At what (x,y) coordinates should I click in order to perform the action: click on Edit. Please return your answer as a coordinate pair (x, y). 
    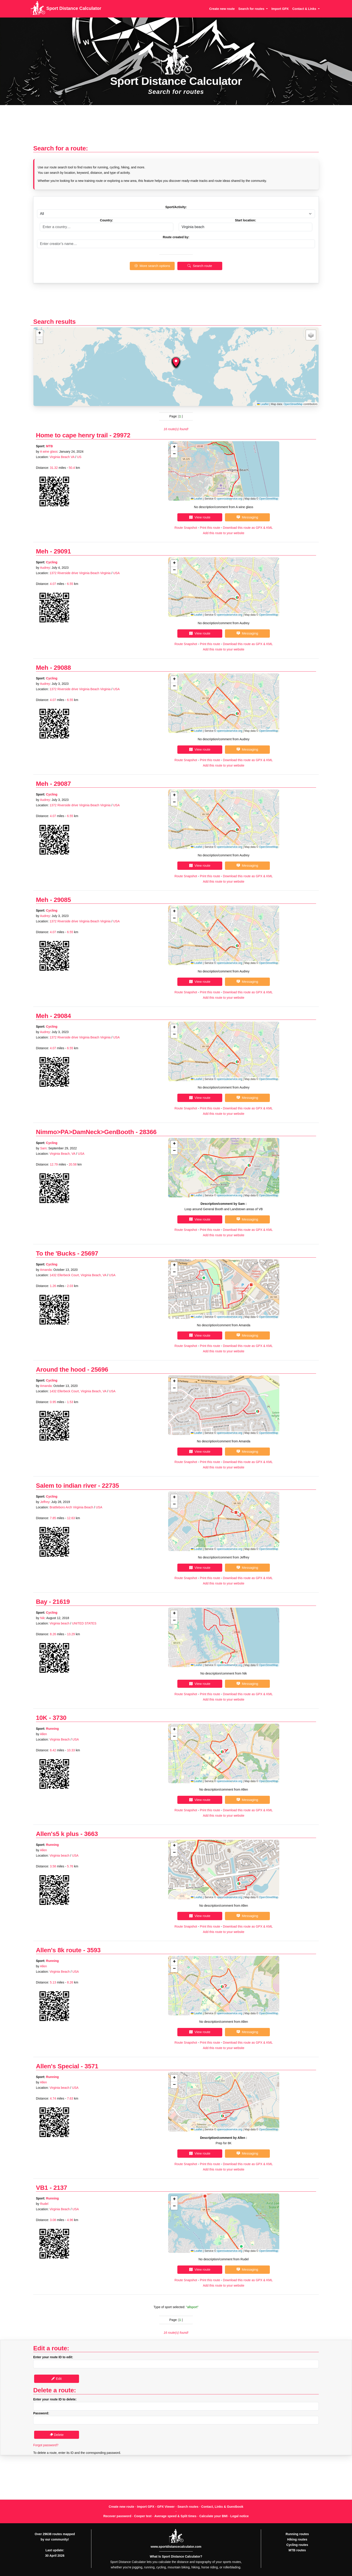
    Looking at the image, I should click on (56, 2378).